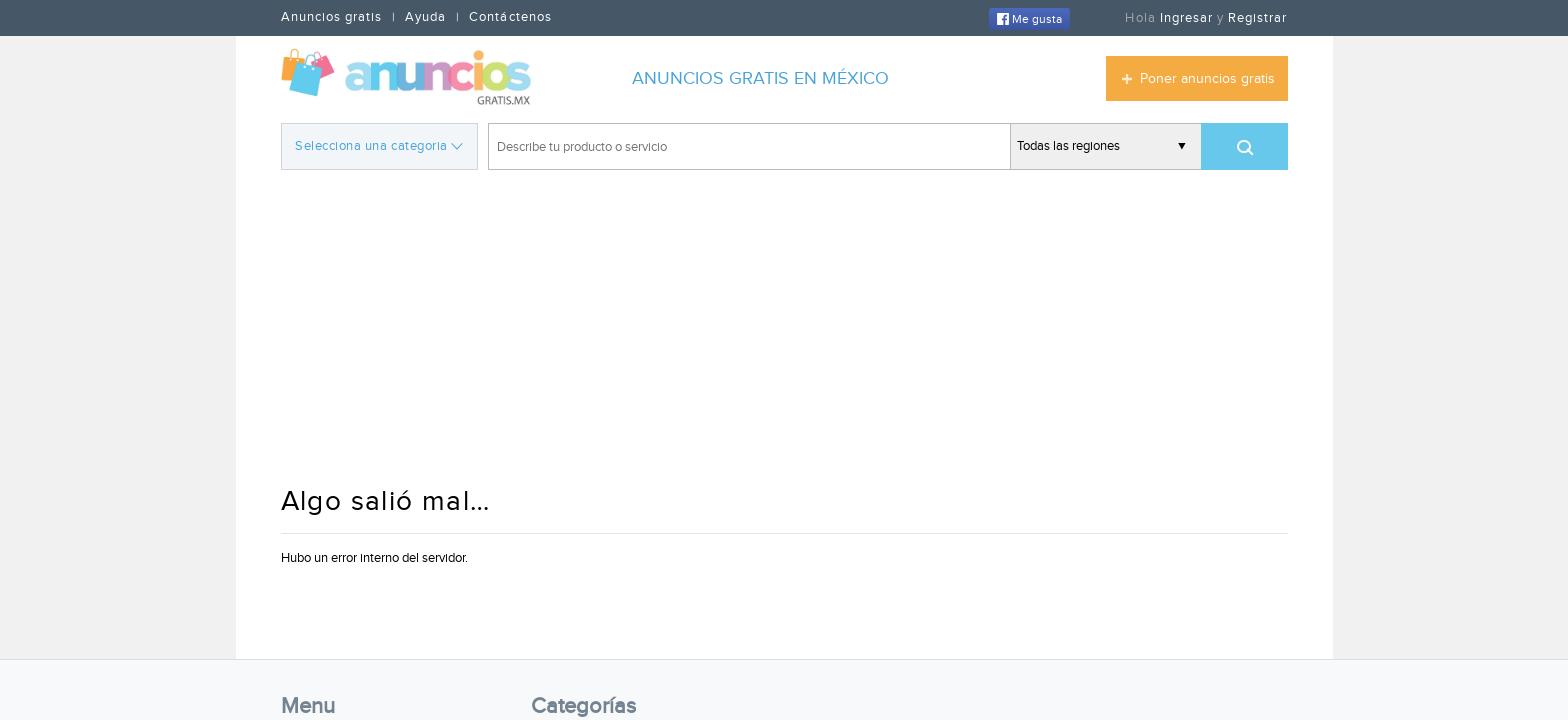  What do you see at coordinates (1257, 18) in the screenshot?
I see `Registrar` at bounding box center [1257, 18].